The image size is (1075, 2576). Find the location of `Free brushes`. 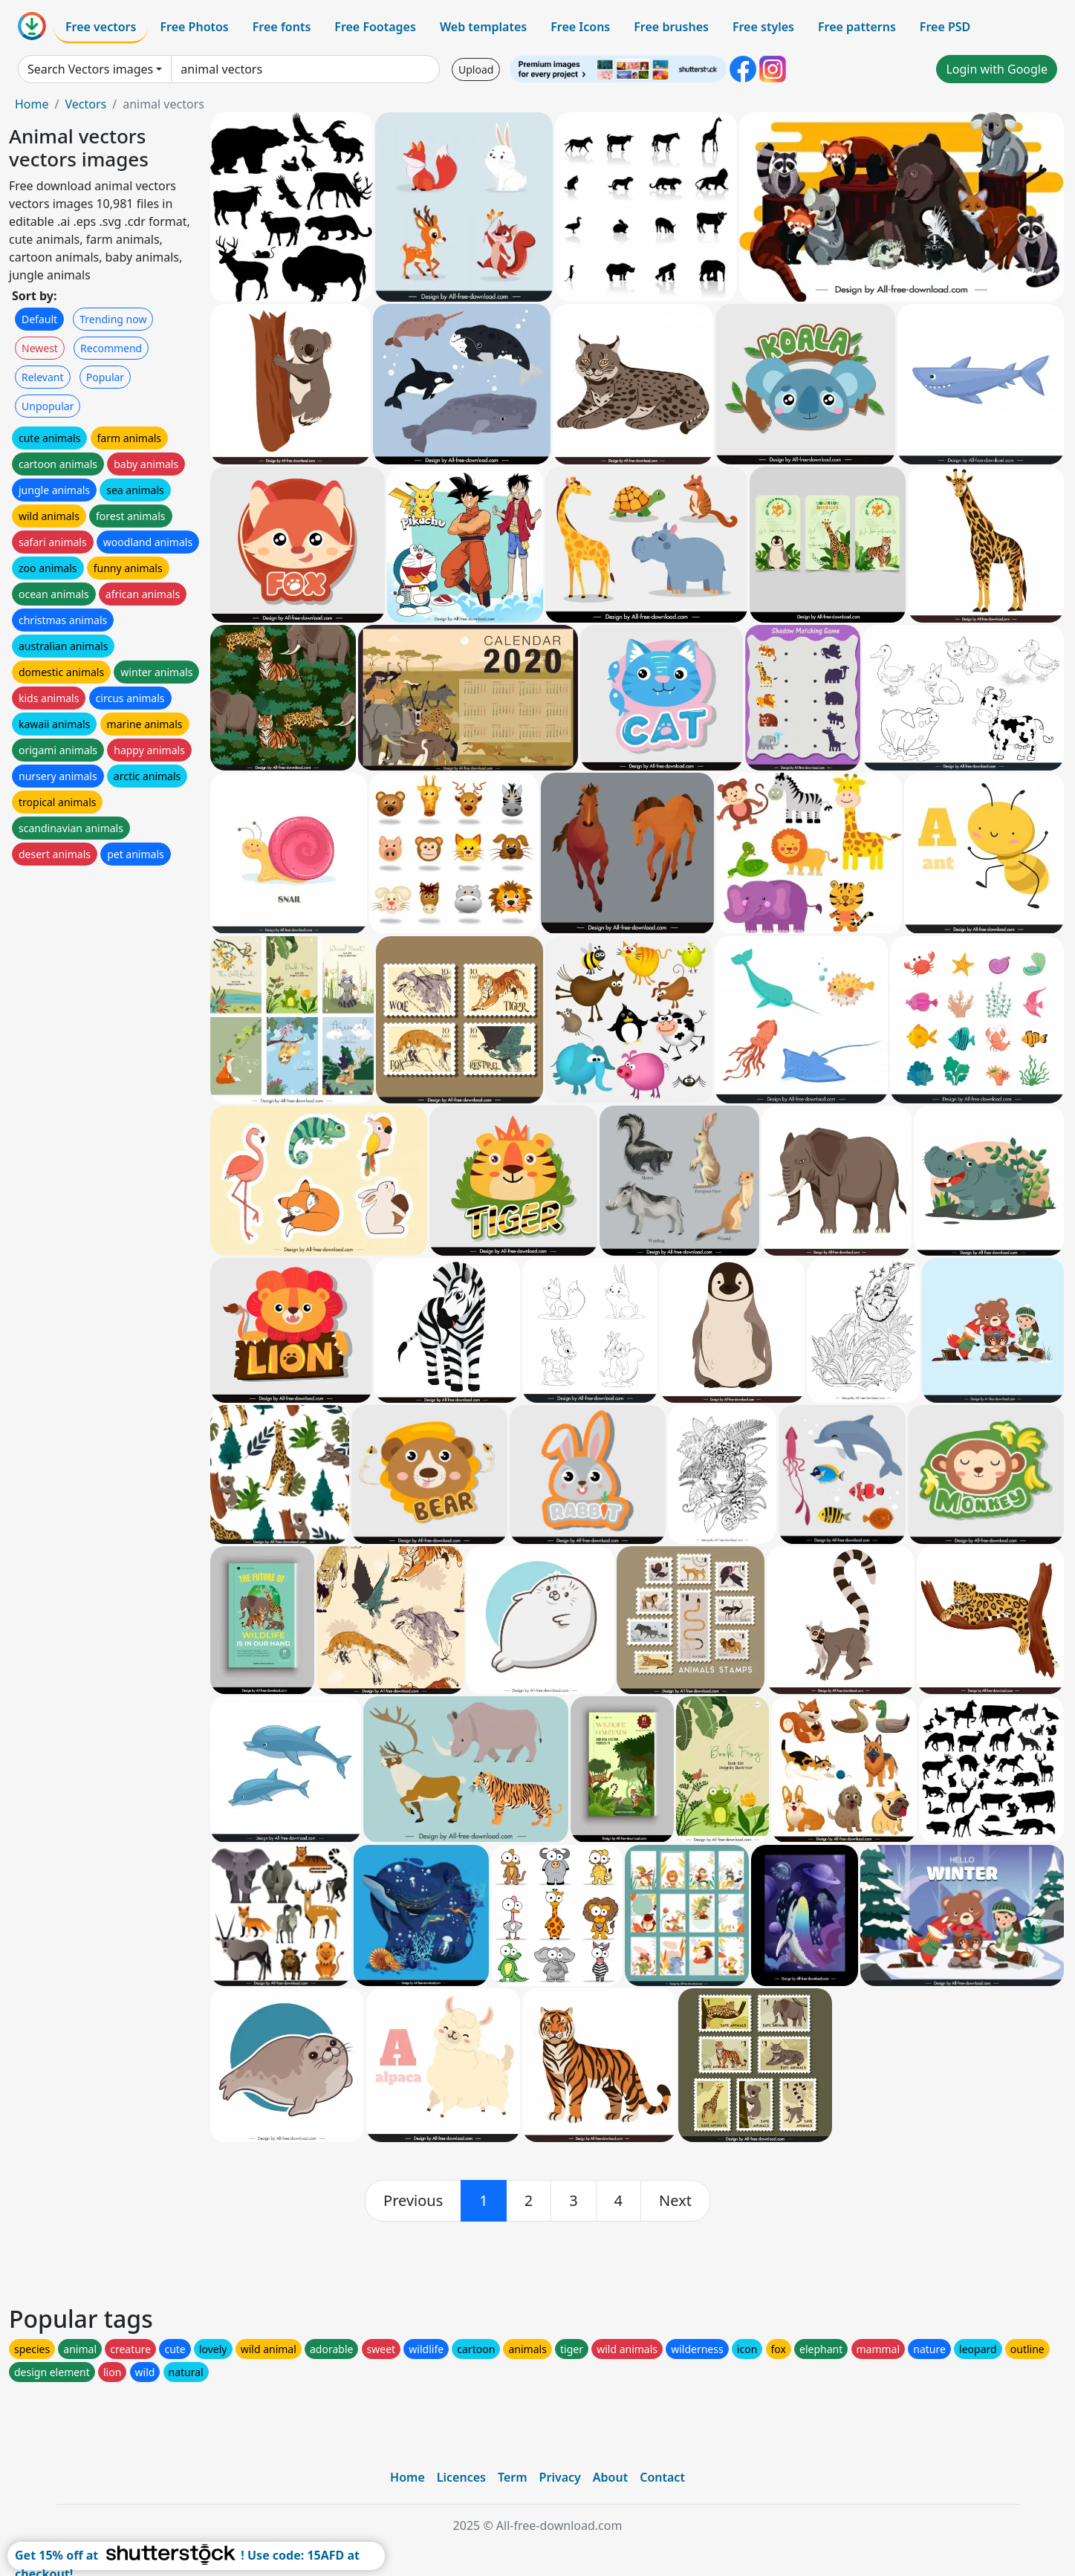

Free brushes is located at coordinates (671, 27).